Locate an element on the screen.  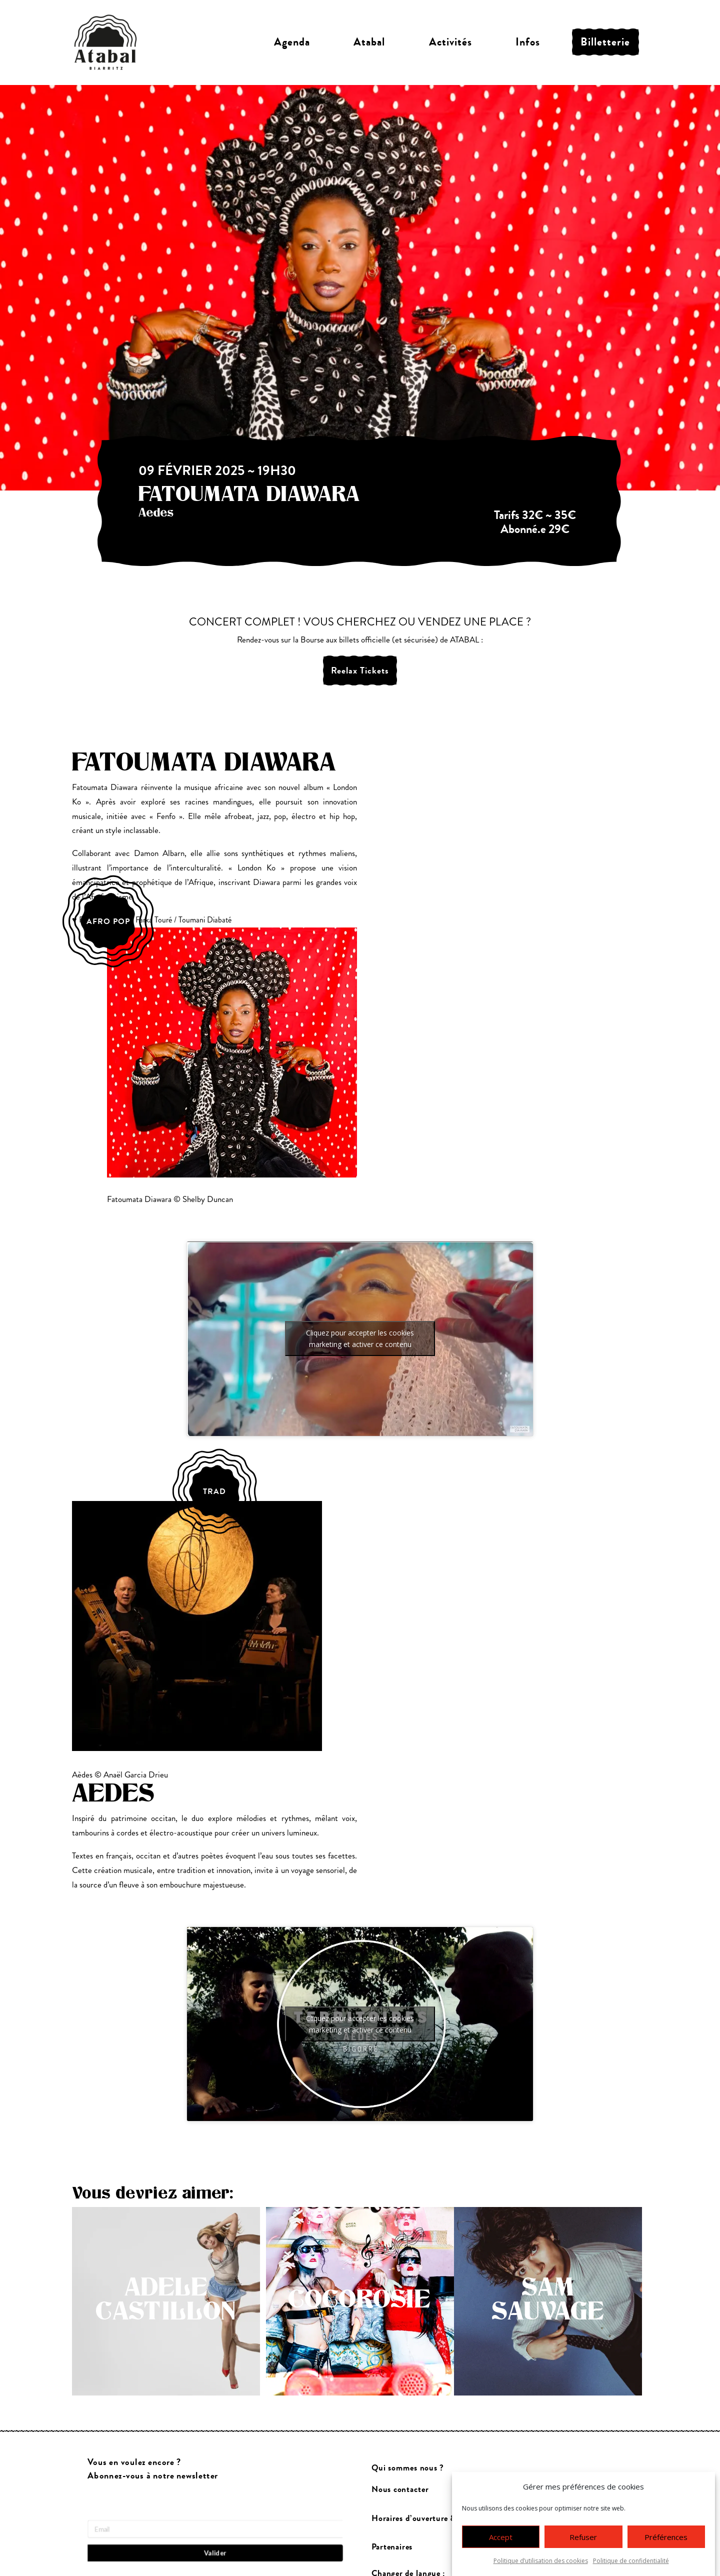
Billetterie is located at coordinates (605, 42).